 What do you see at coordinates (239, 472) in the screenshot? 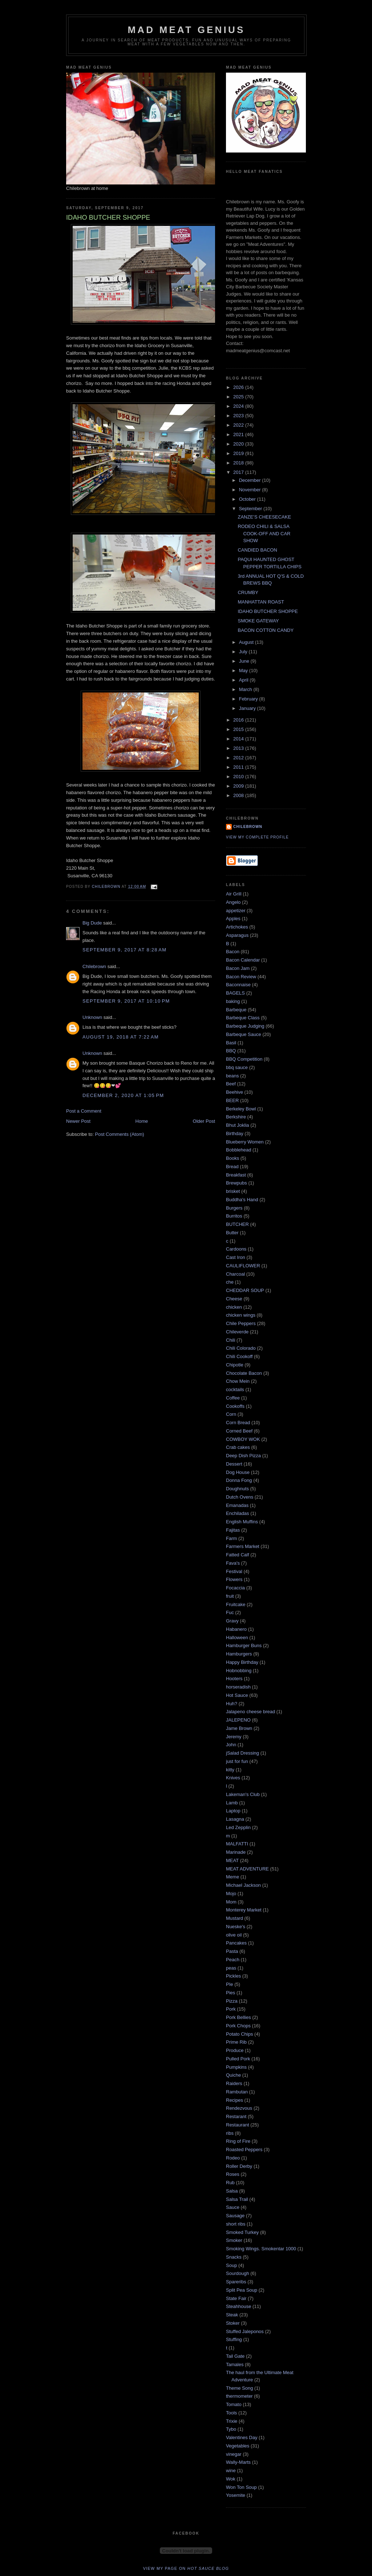
I see `2017` at bounding box center [239, 472].